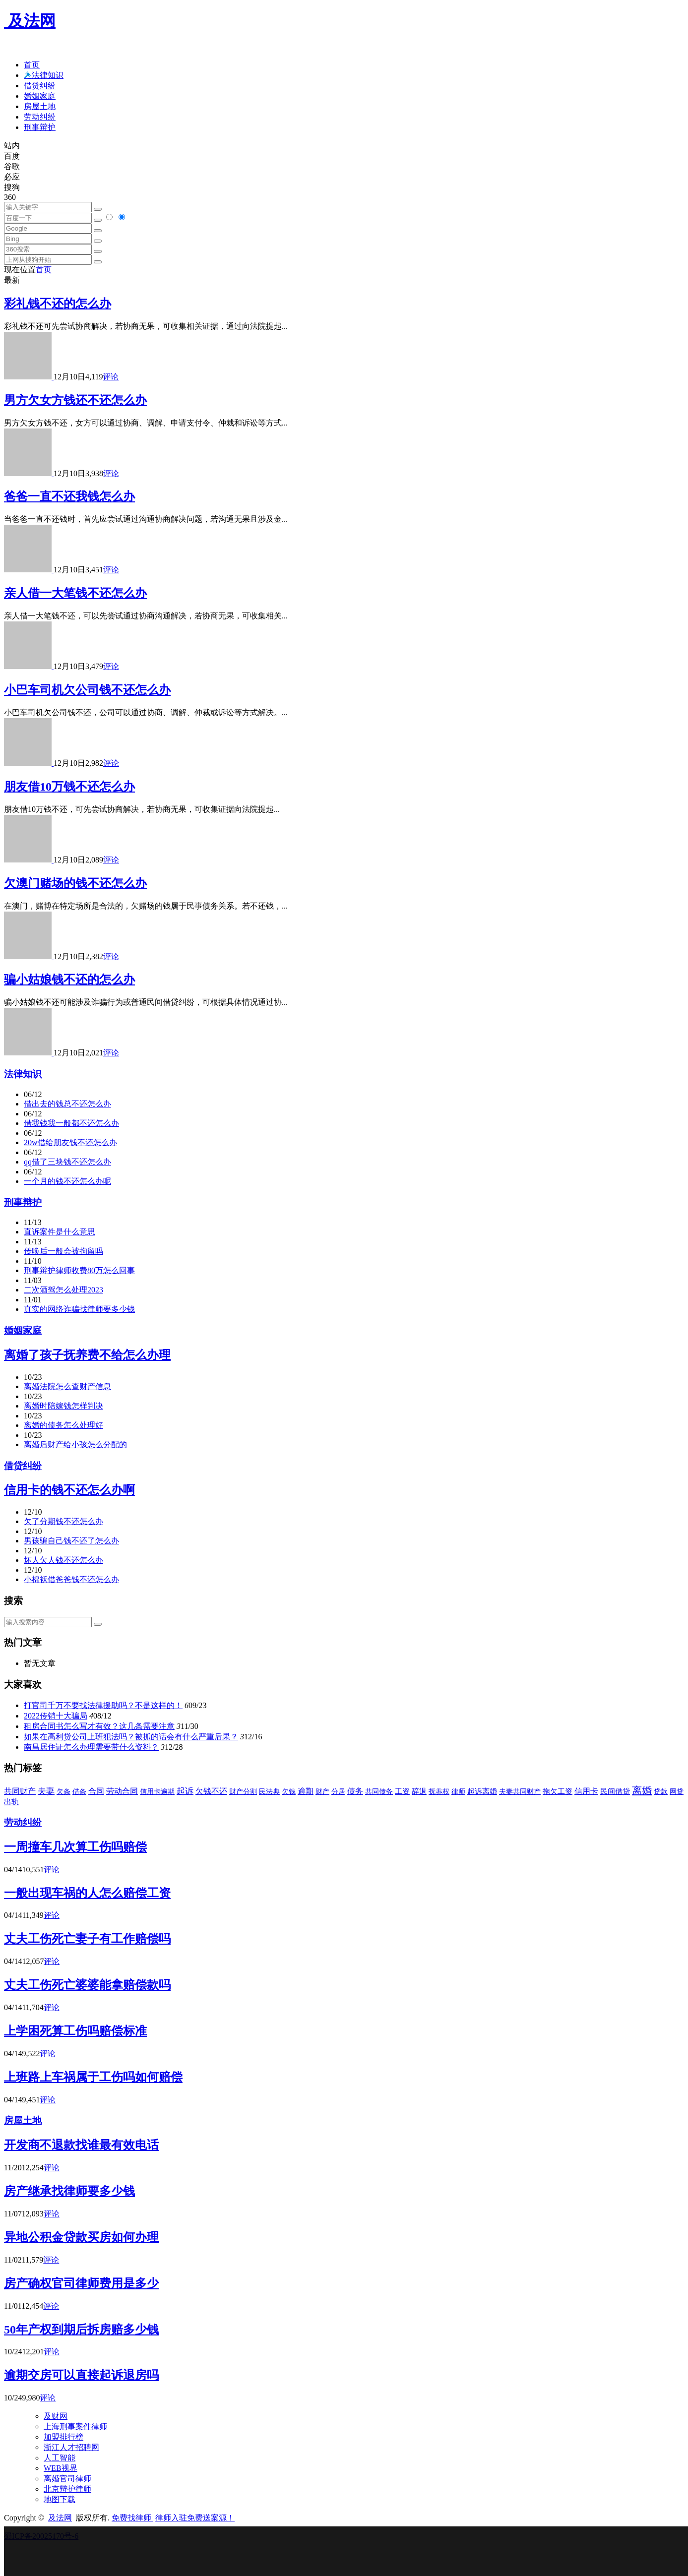 This screenshot has height=2576, width=688. I want to click on 欠钱 [欠钱 (32 项)], so click(289, 1791).